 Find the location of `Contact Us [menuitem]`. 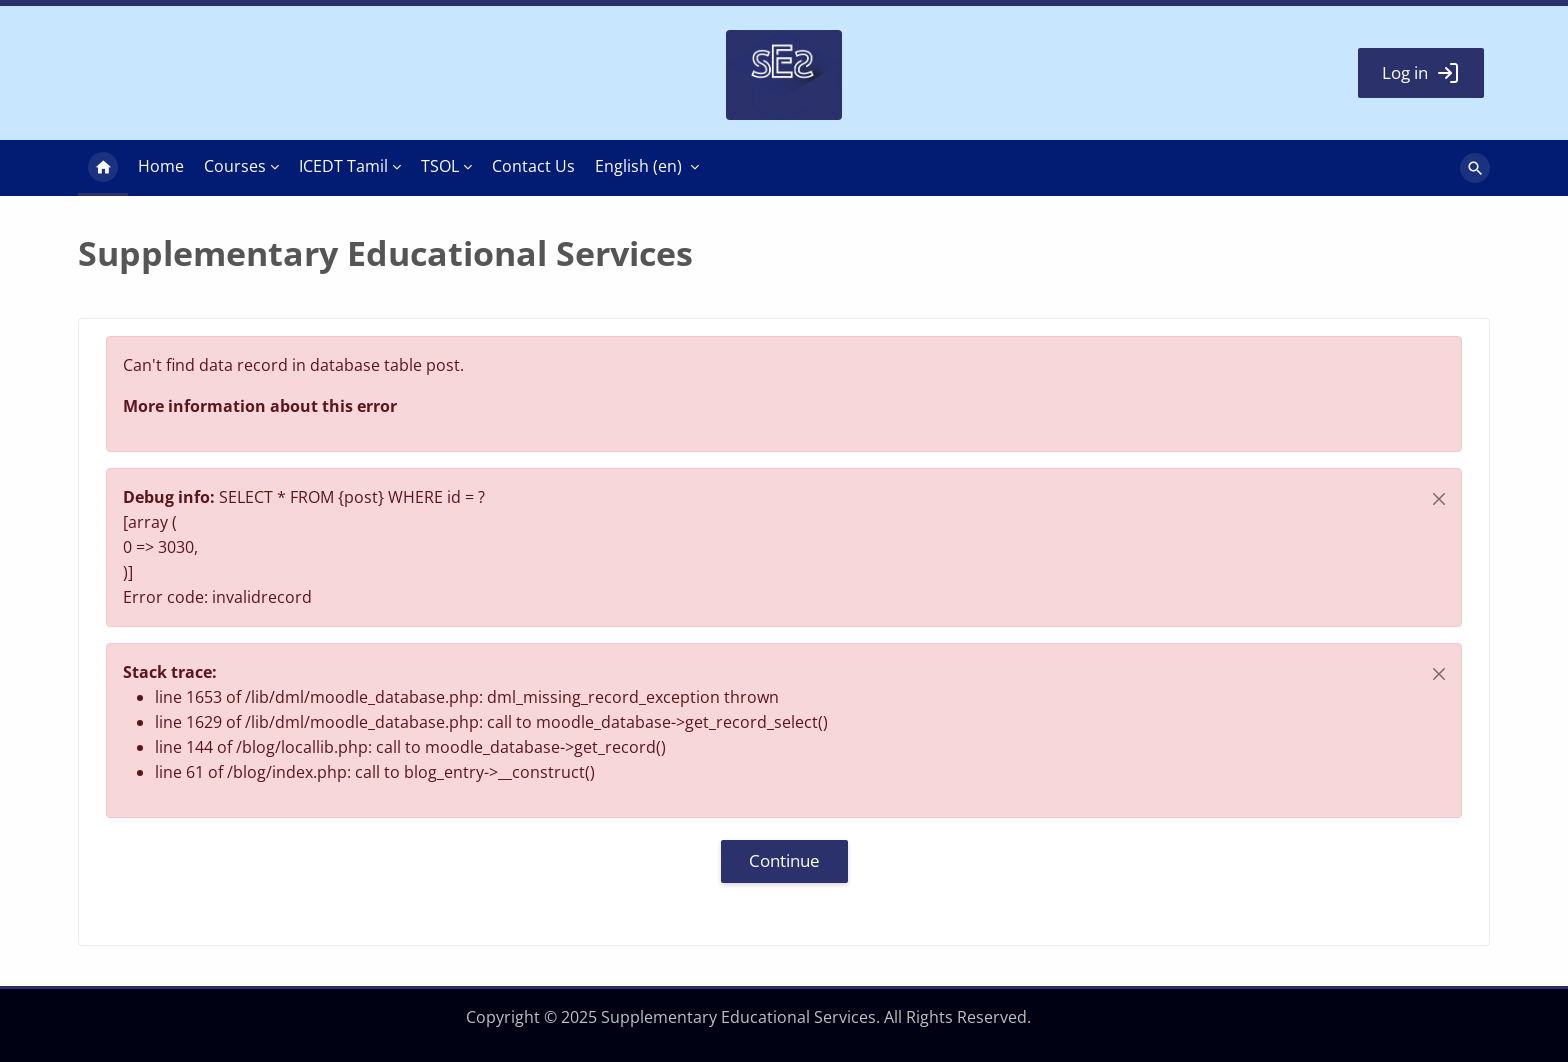

Contact Us [menuitem] is located at coordinates (533, 166).